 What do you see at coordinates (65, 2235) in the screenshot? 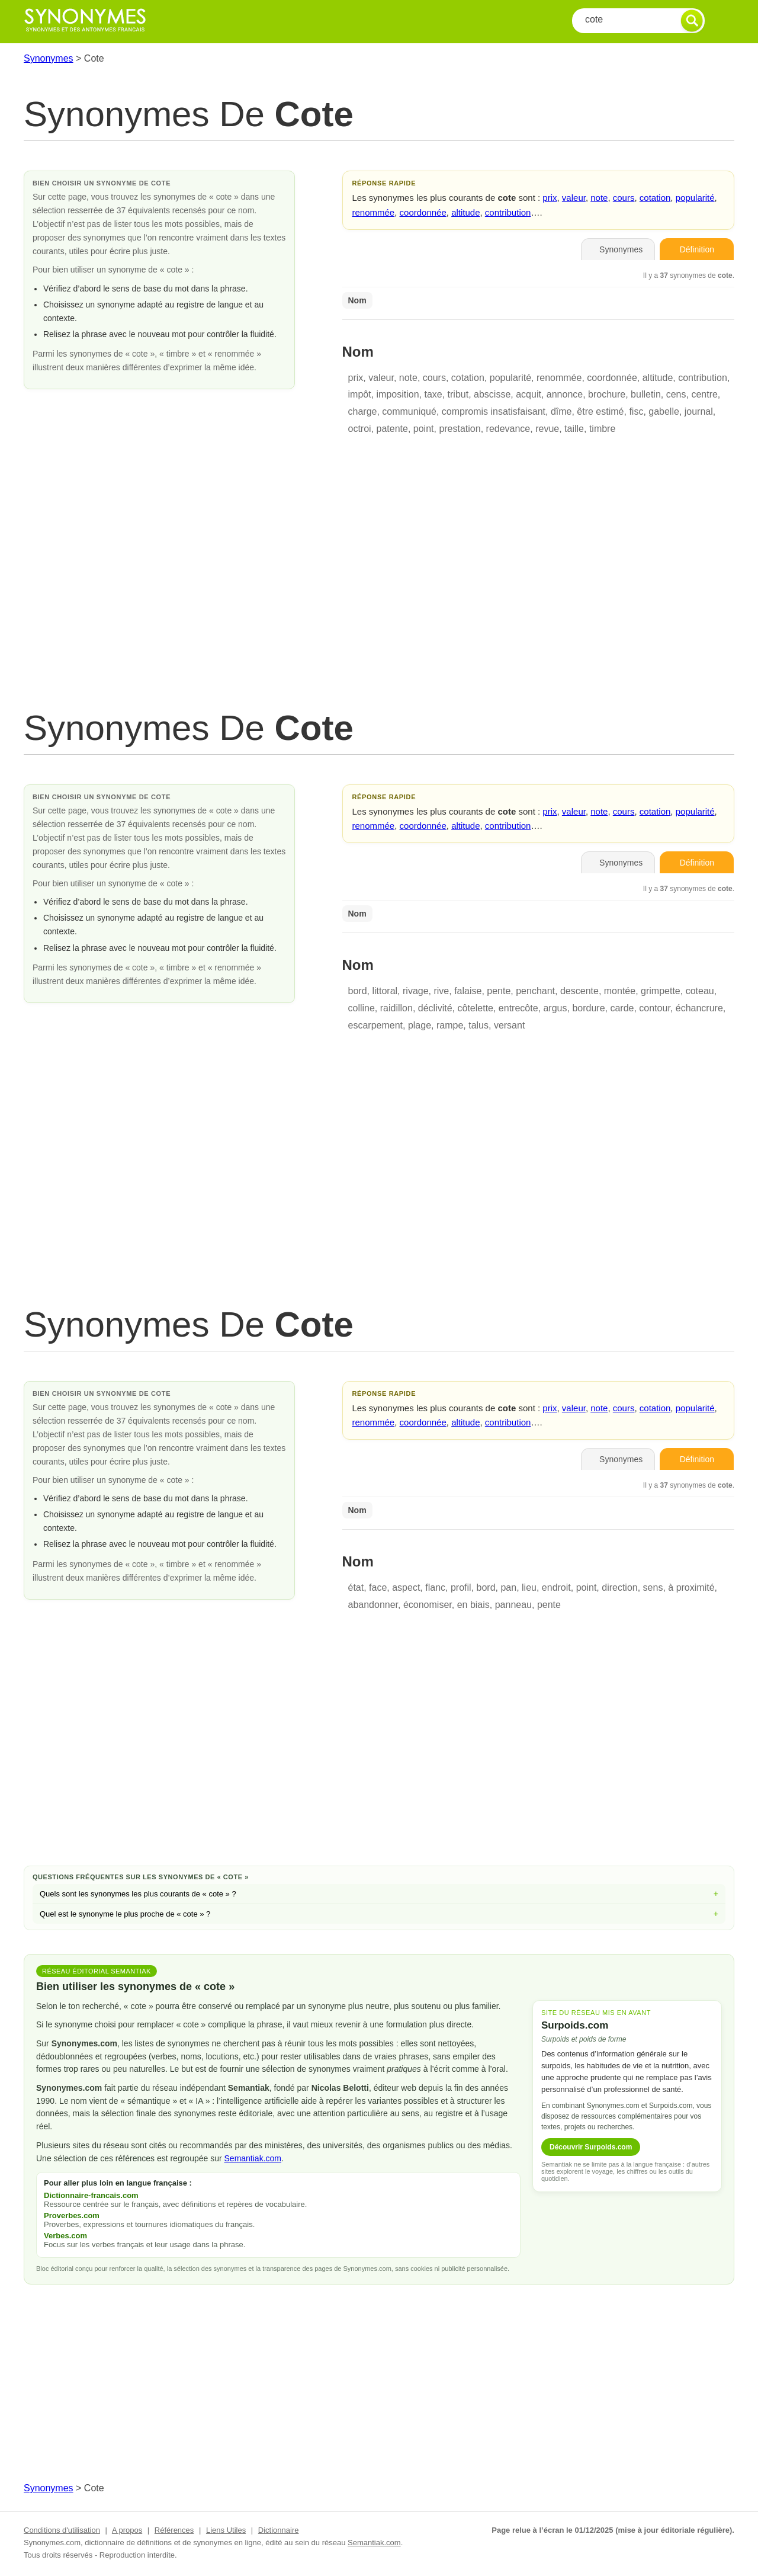
I see `Verbes.com` at bounding box center [65, 2235].